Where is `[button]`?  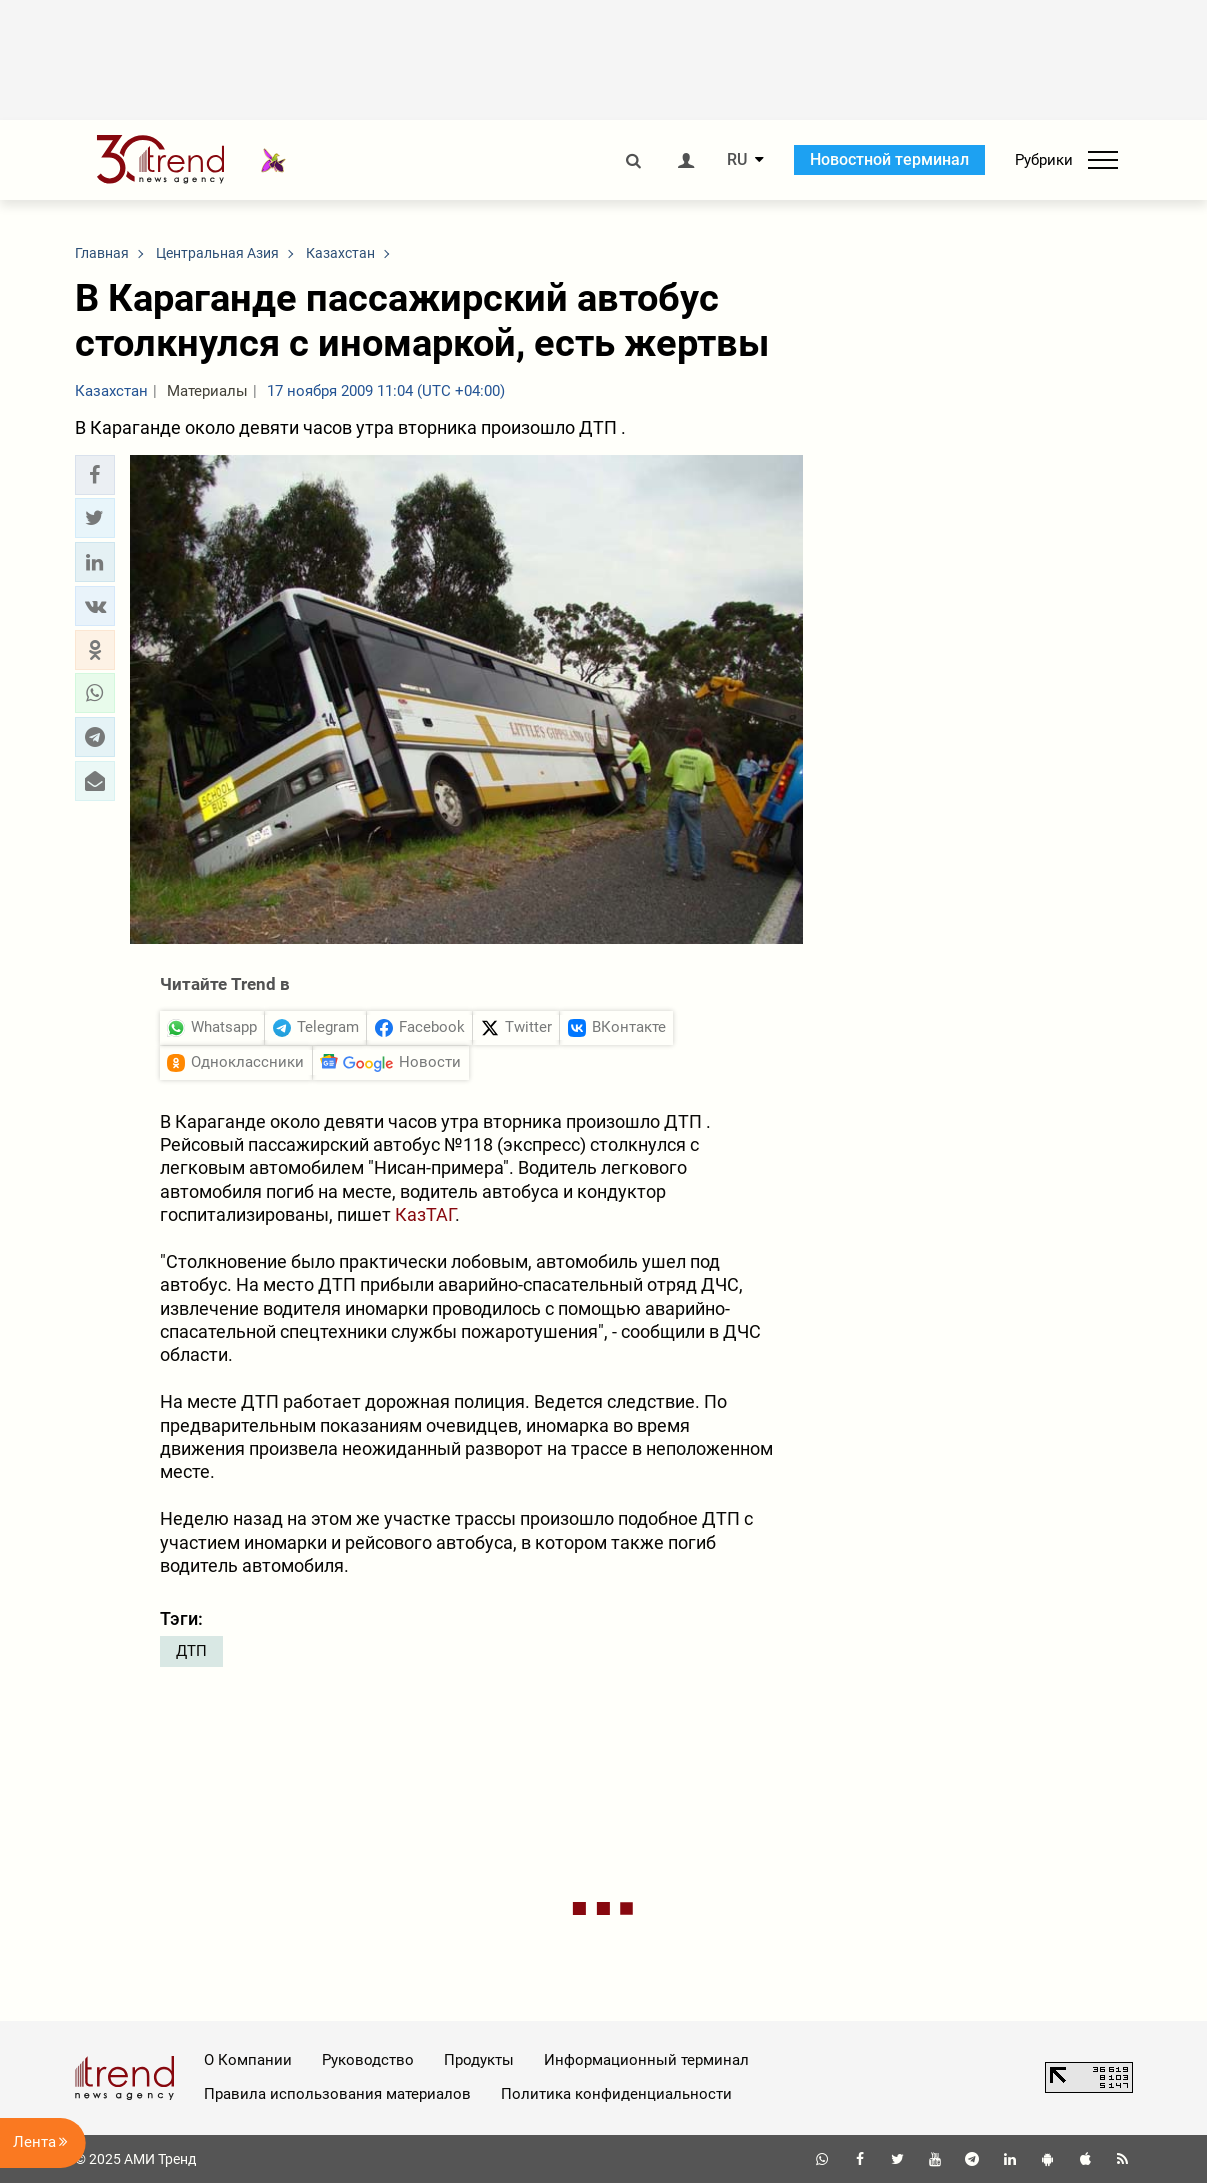
[button] is located at coordinates (95, 475).